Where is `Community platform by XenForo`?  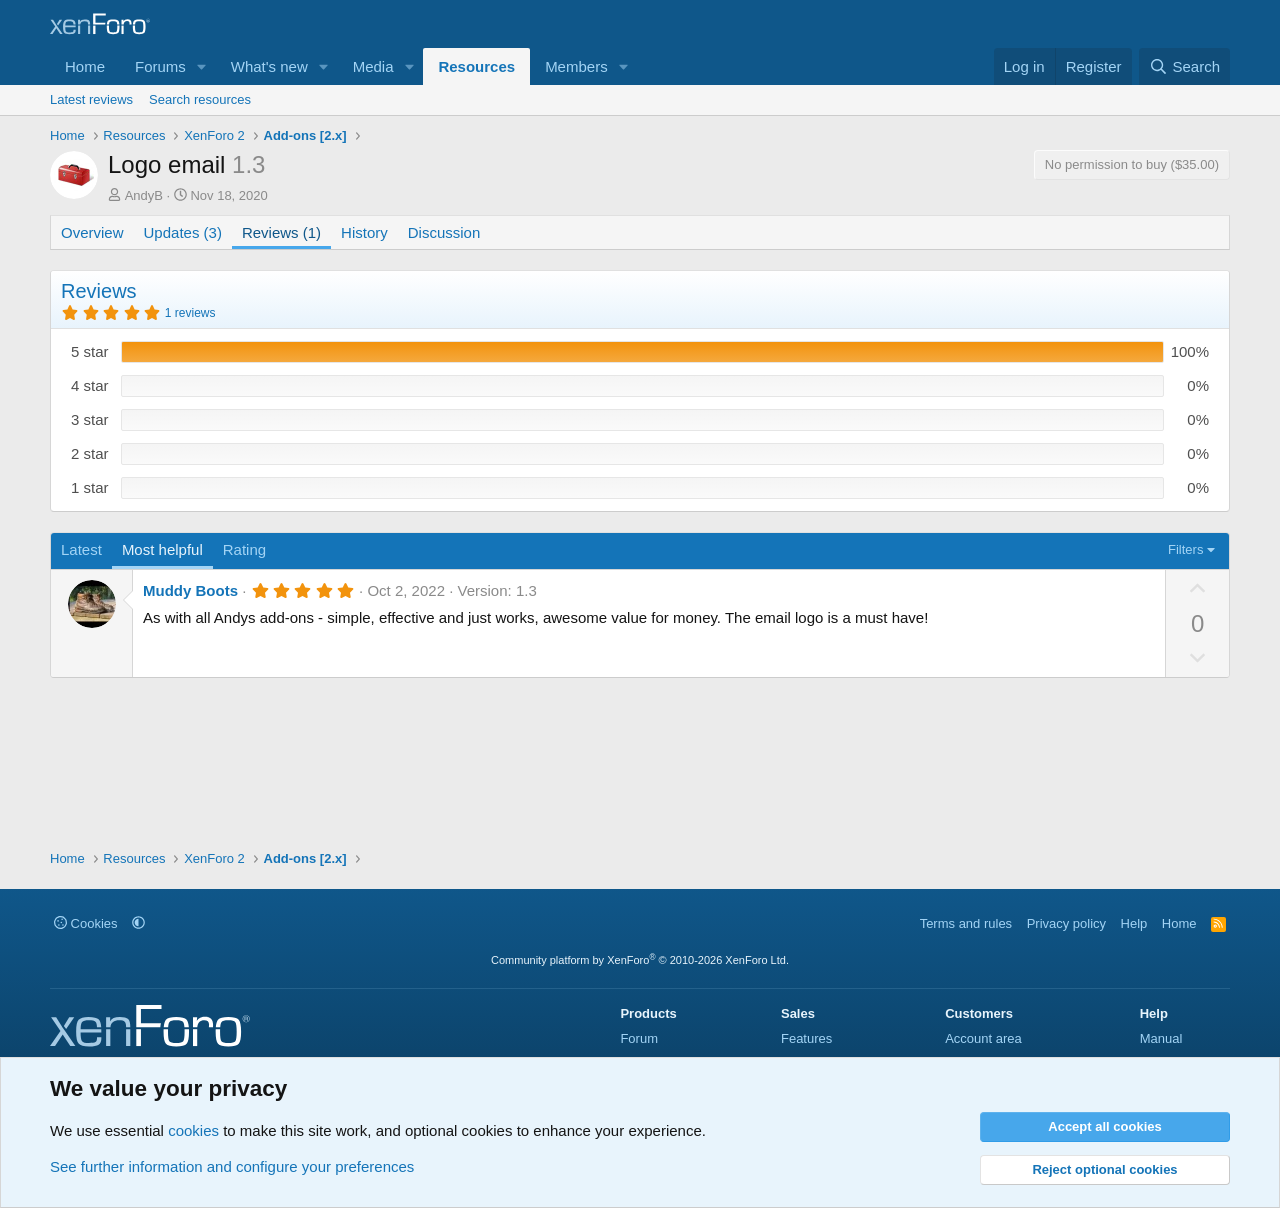
Community platform by XenForo is located at coordinates (640, 960).